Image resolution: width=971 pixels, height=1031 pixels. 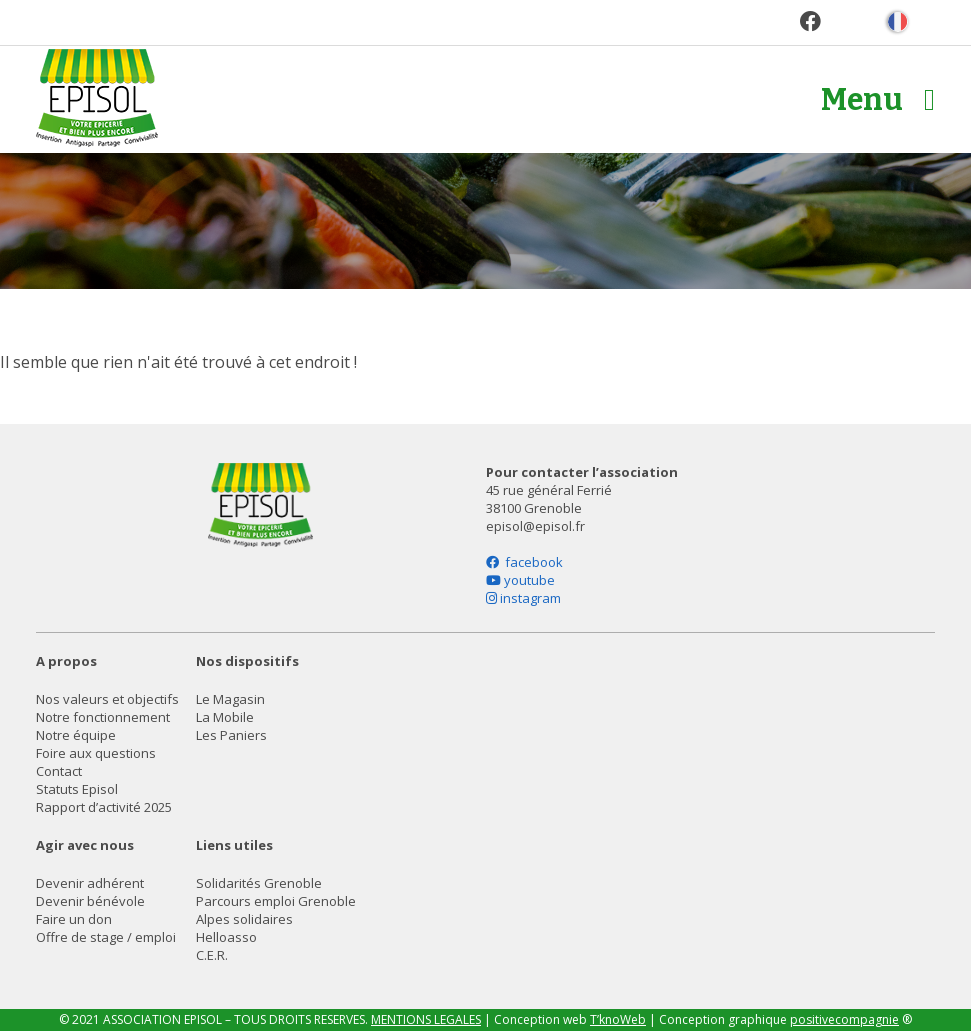 What do you see at coordinates (77, 789) in the screenshot?
I see `Statuts Episol` at bounding box center [77, 789].